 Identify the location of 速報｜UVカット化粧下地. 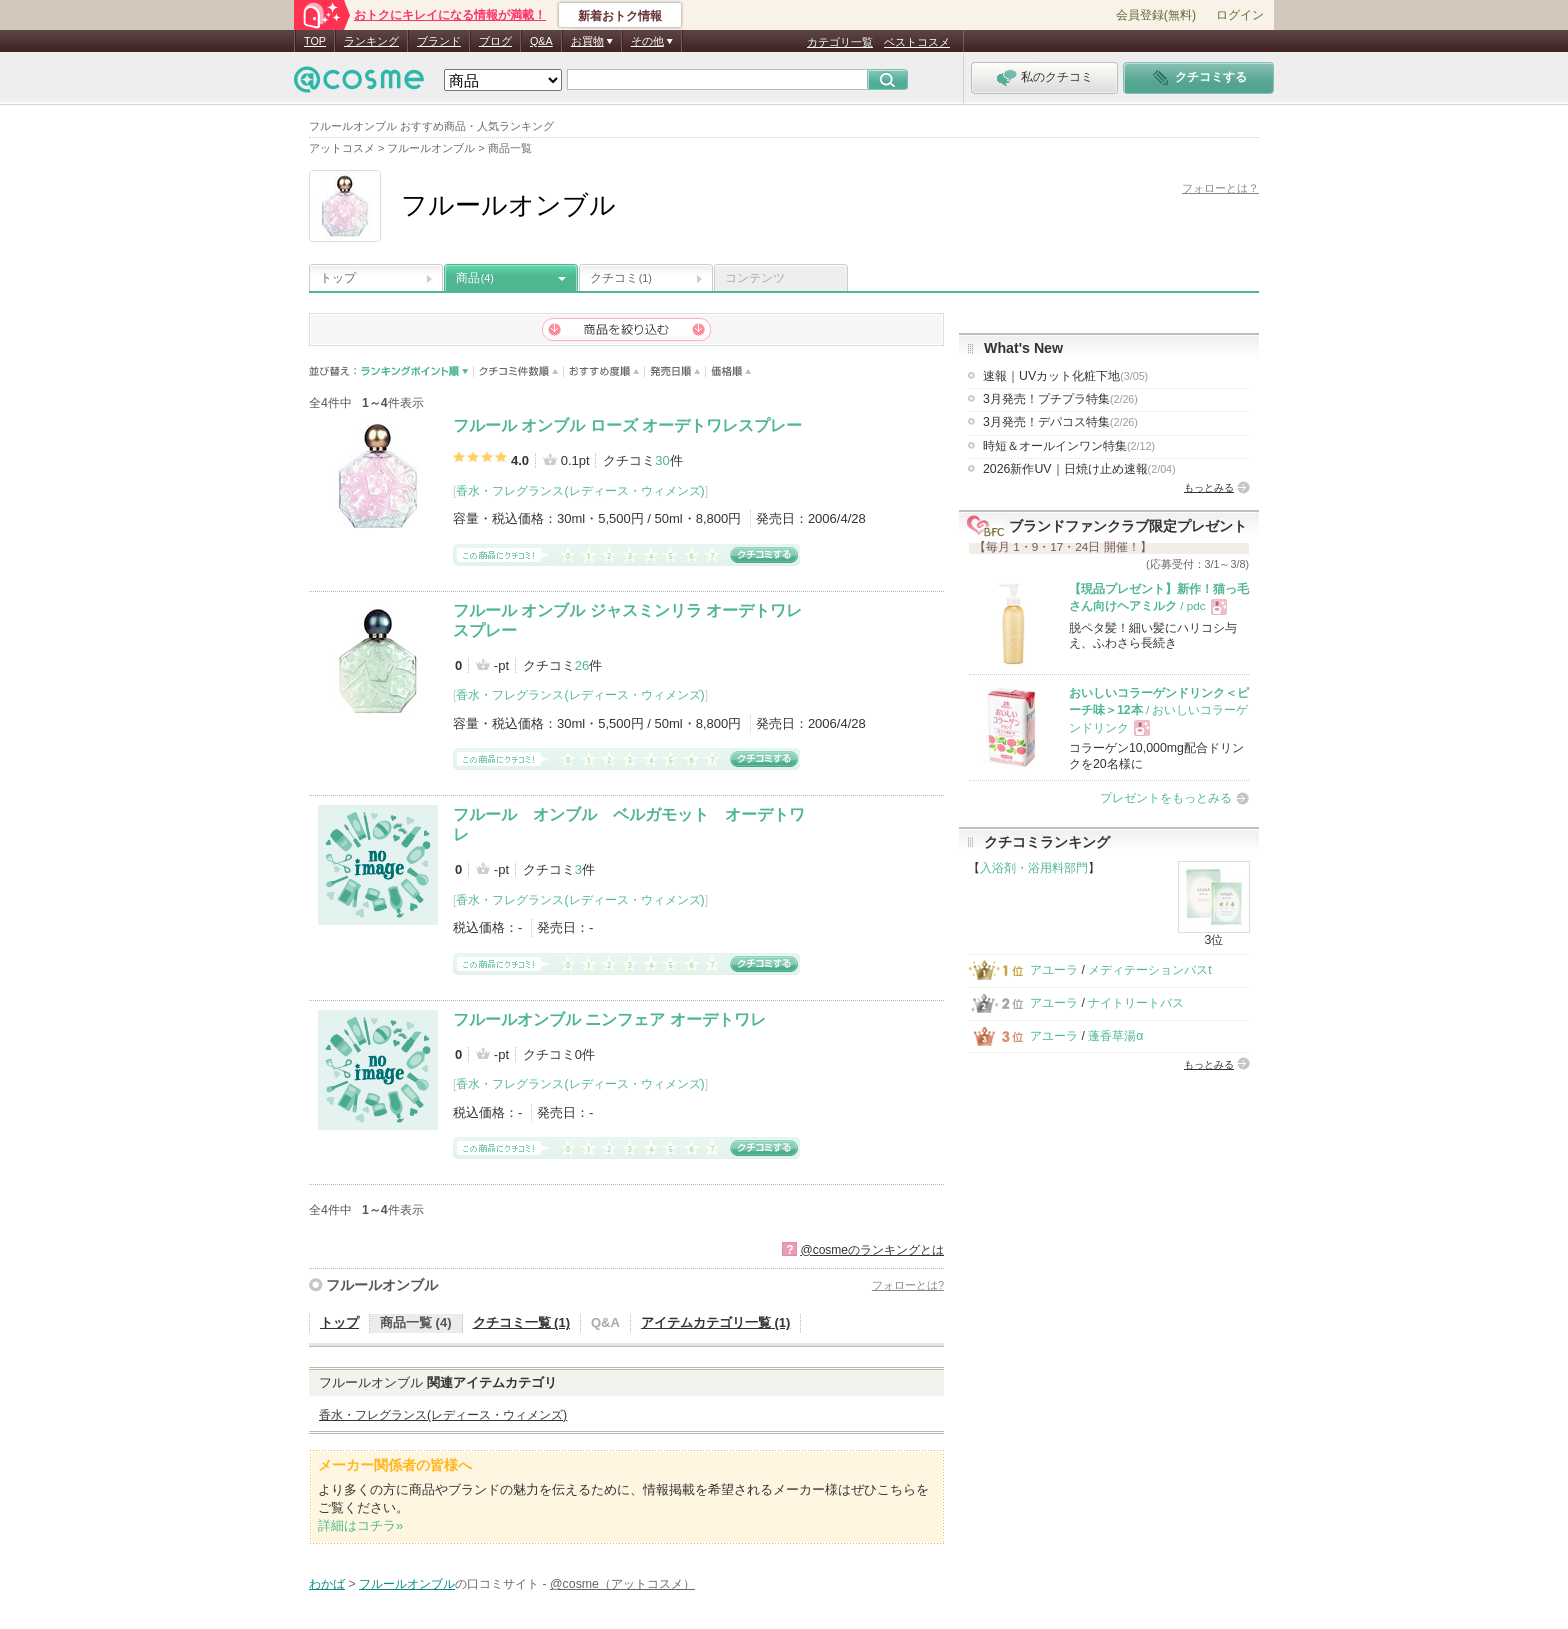
(1065, 376).